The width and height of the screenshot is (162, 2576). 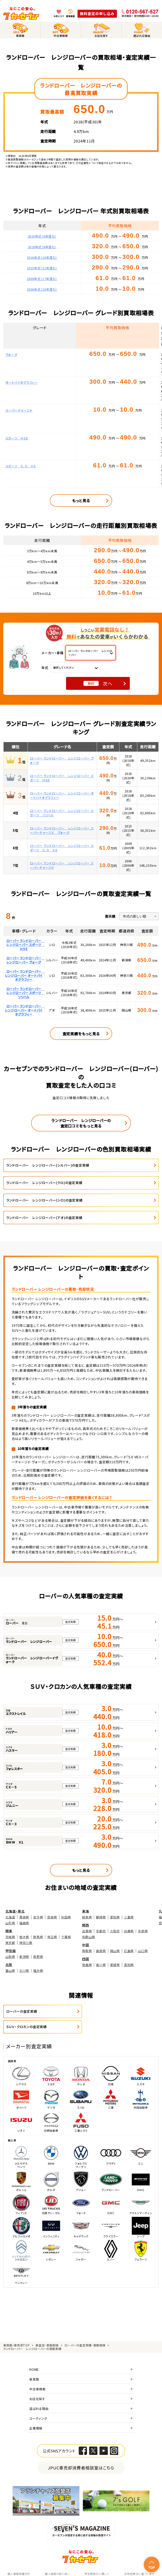 I want to click on 東京都, so click(x=10, y=1943).